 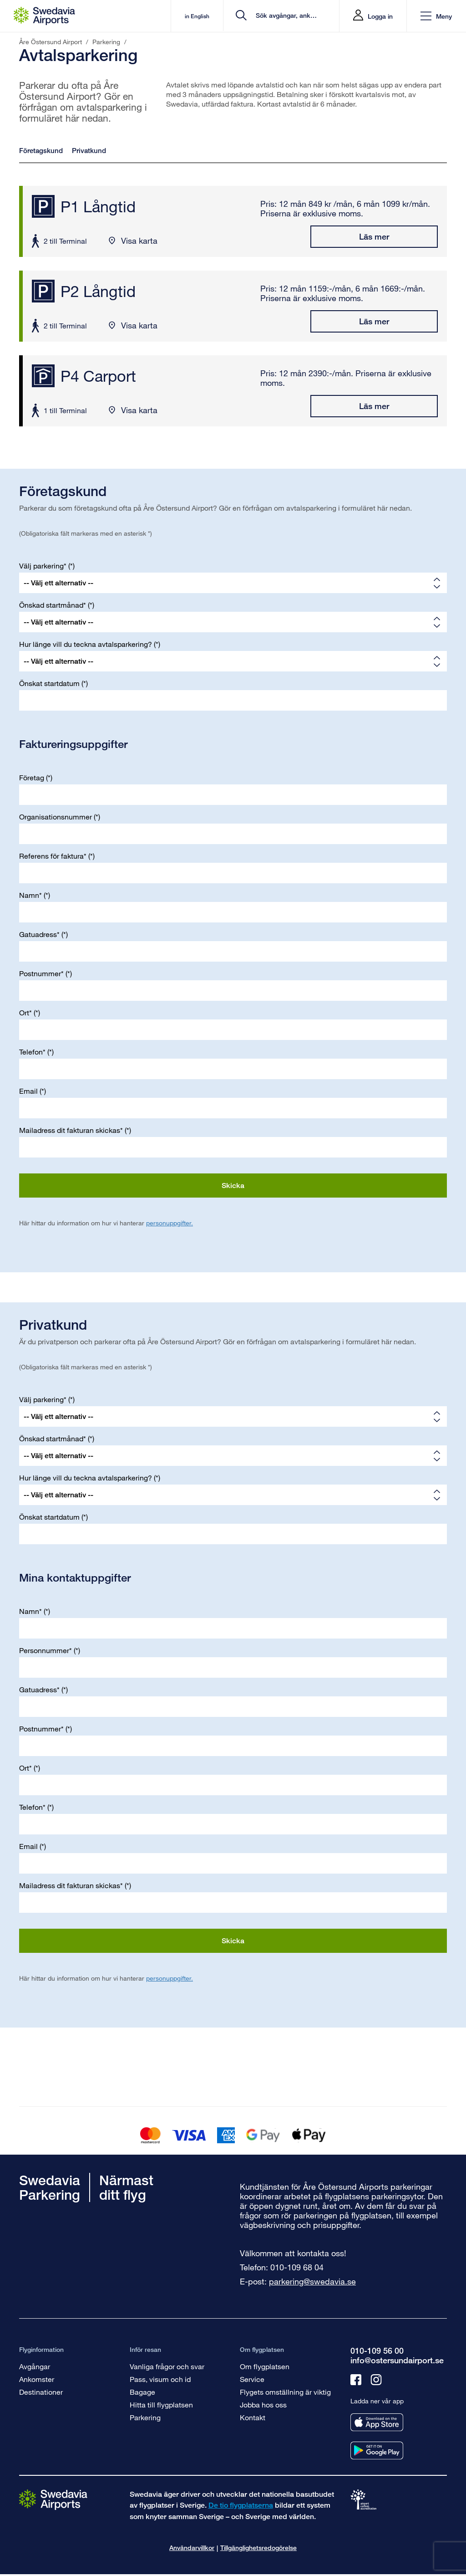 I want to click on Användarvillkor, so click(x=191, y=2547).